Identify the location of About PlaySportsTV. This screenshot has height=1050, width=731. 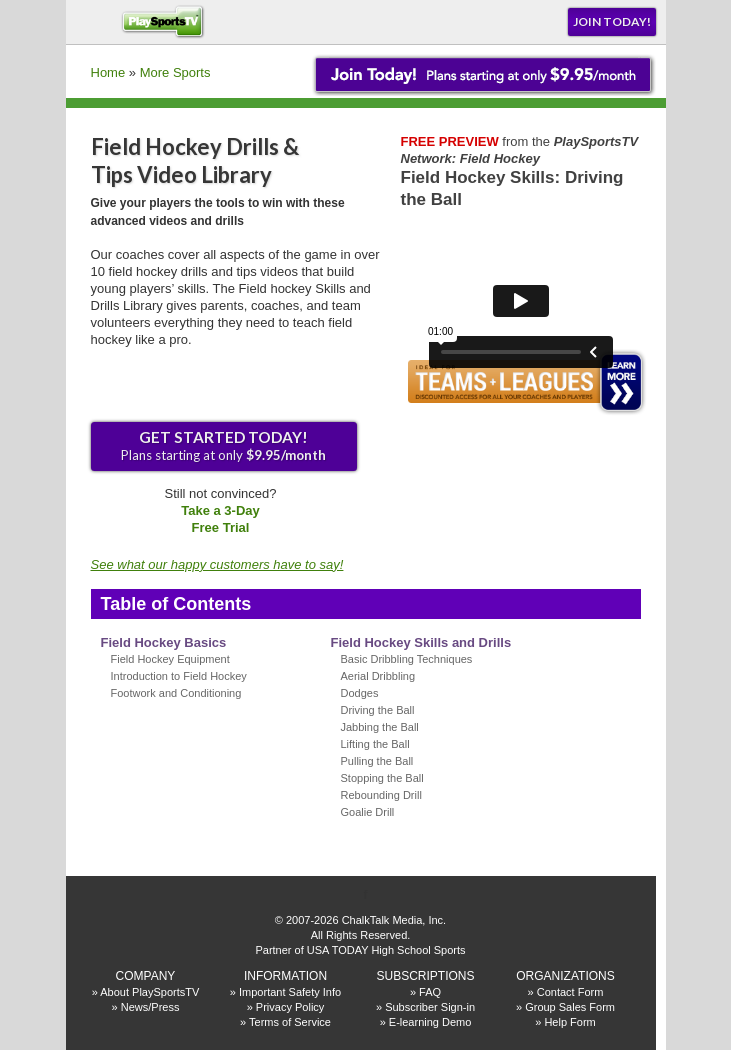
(149, 992).